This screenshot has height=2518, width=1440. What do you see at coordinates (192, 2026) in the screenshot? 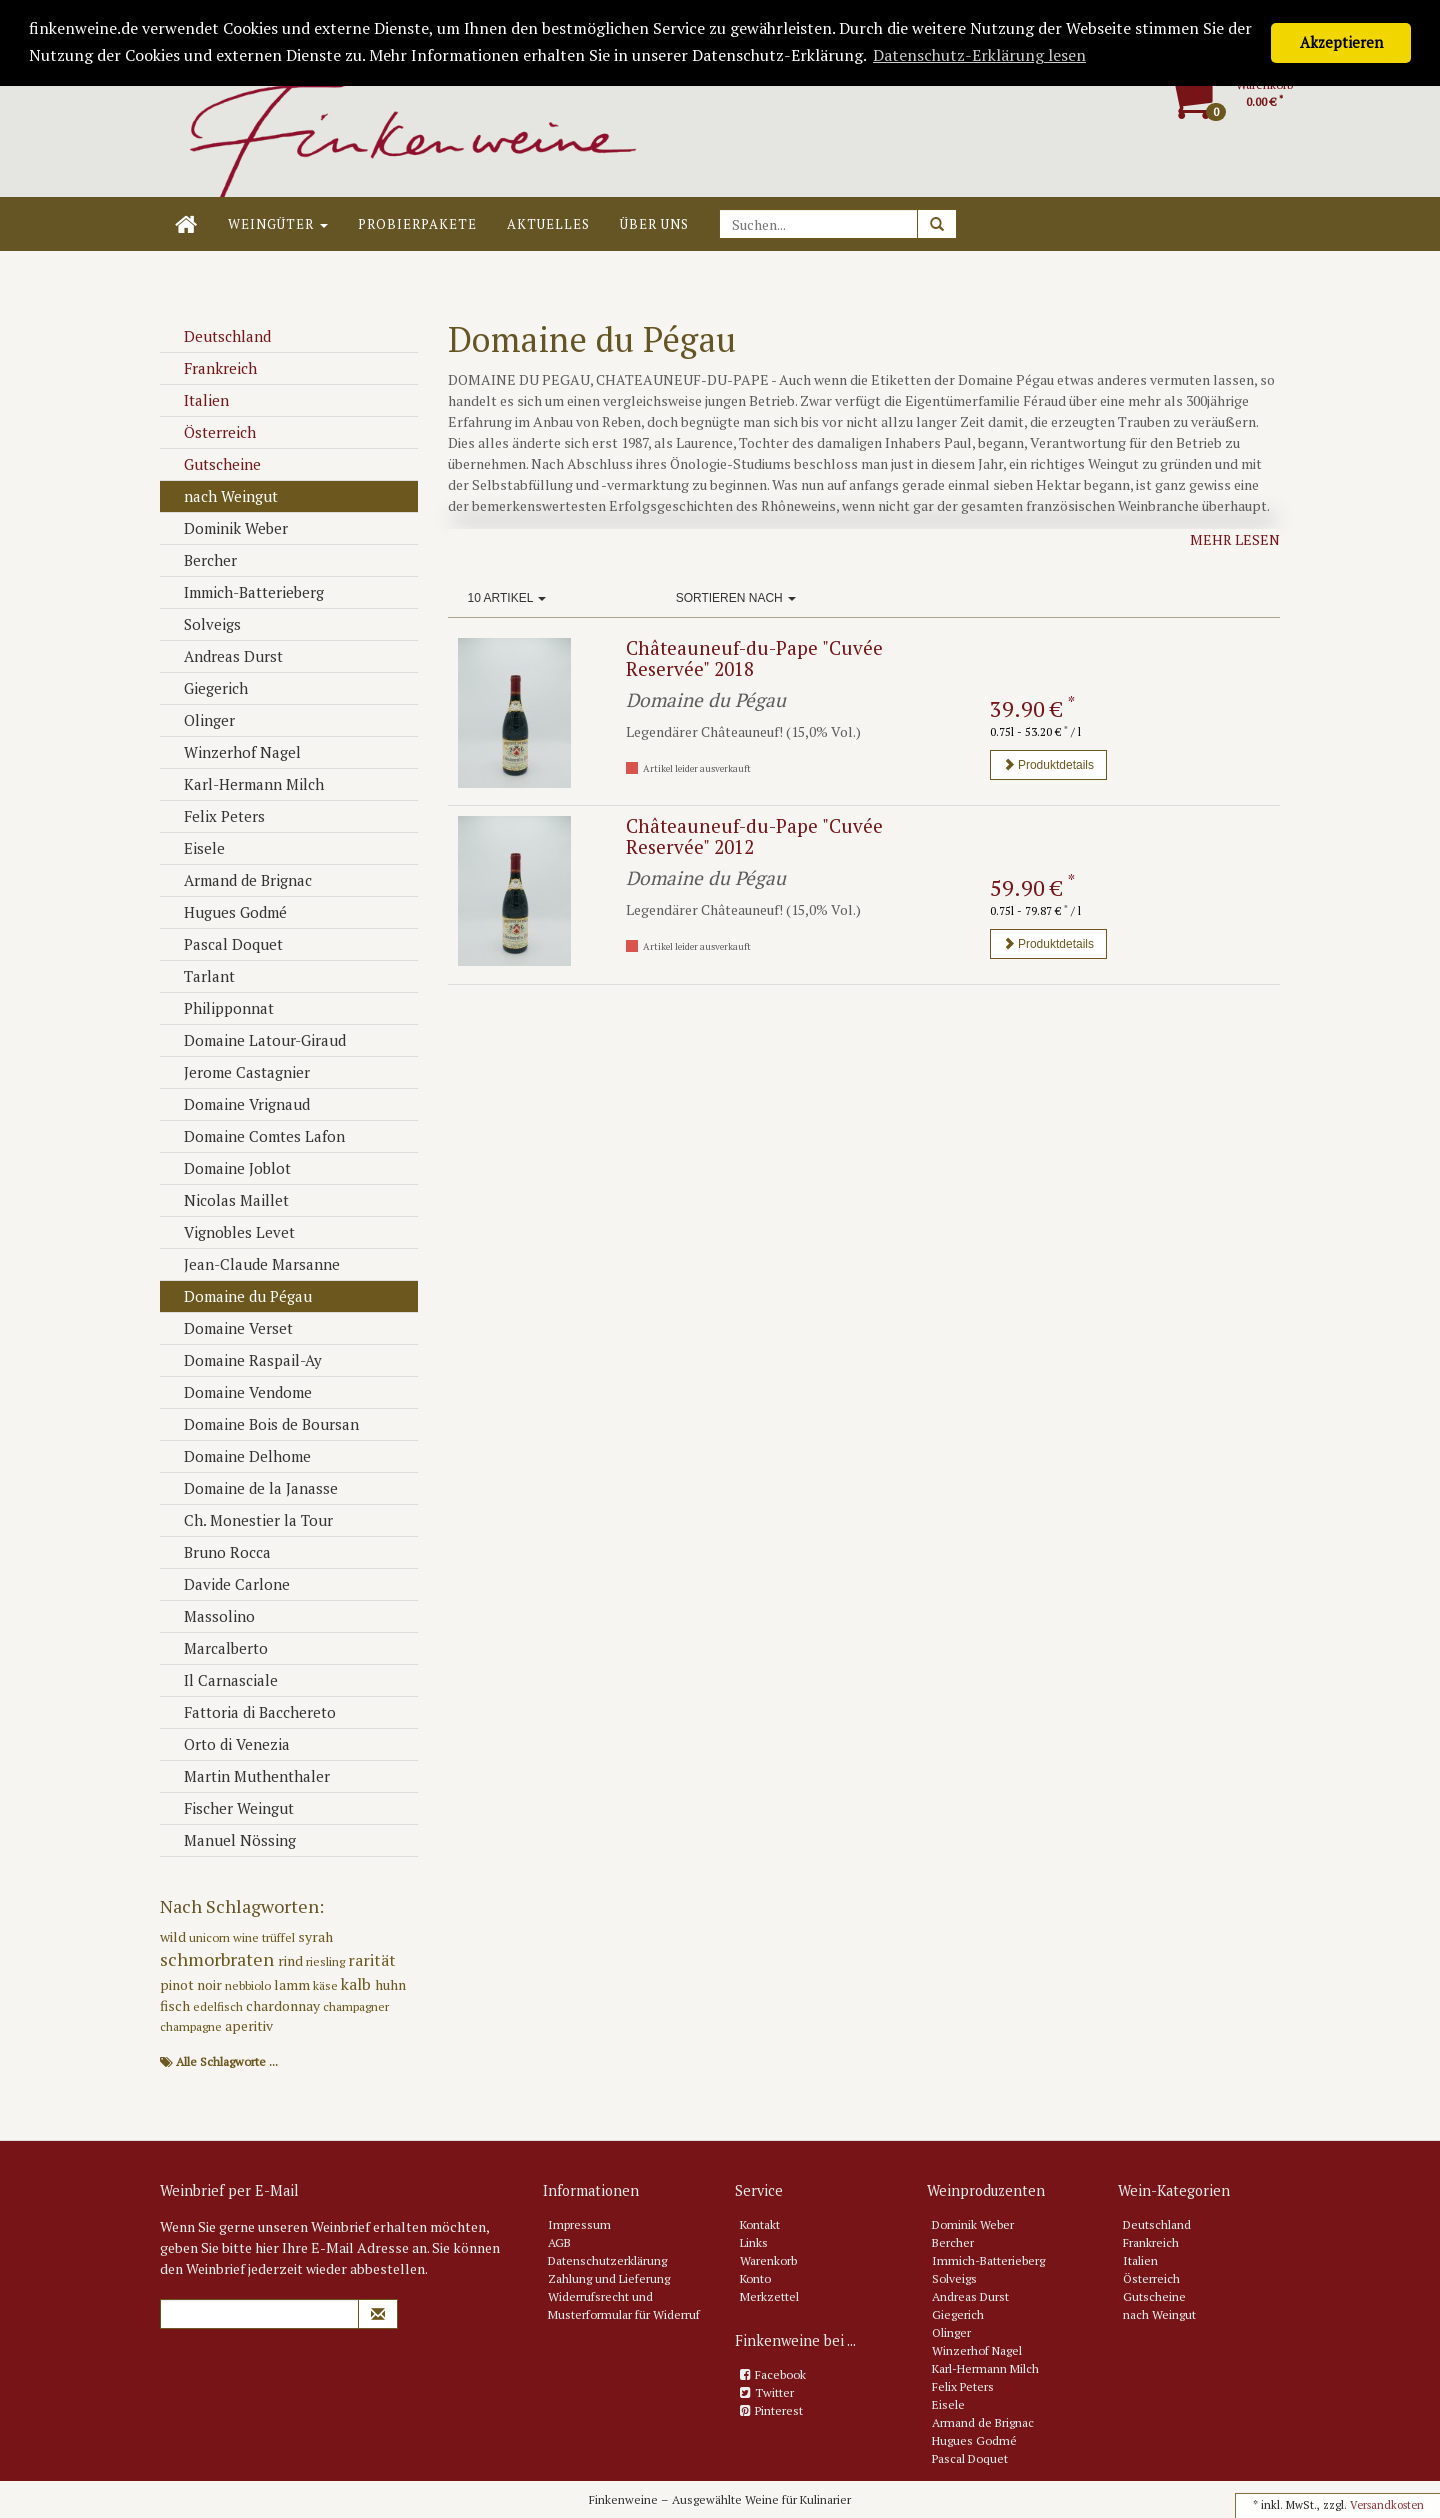
I see `champagne` at bounding box center [192, 2026].